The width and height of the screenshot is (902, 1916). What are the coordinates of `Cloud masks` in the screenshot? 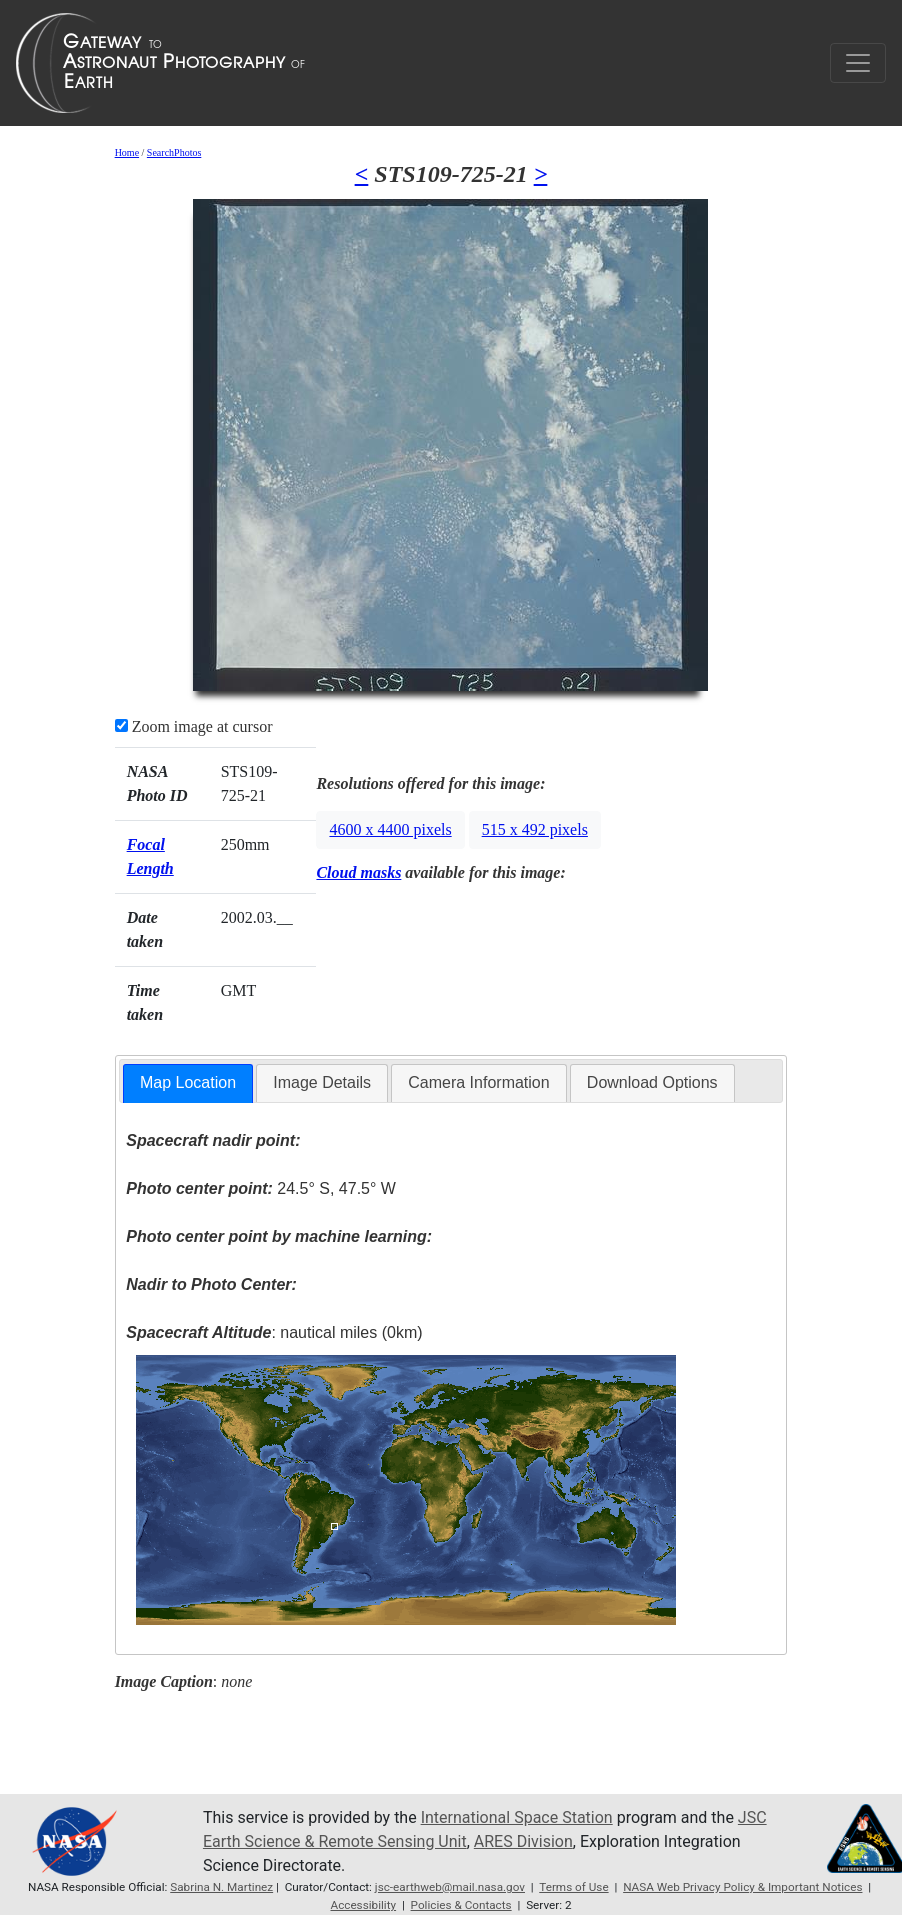 It's located at (358, 872).